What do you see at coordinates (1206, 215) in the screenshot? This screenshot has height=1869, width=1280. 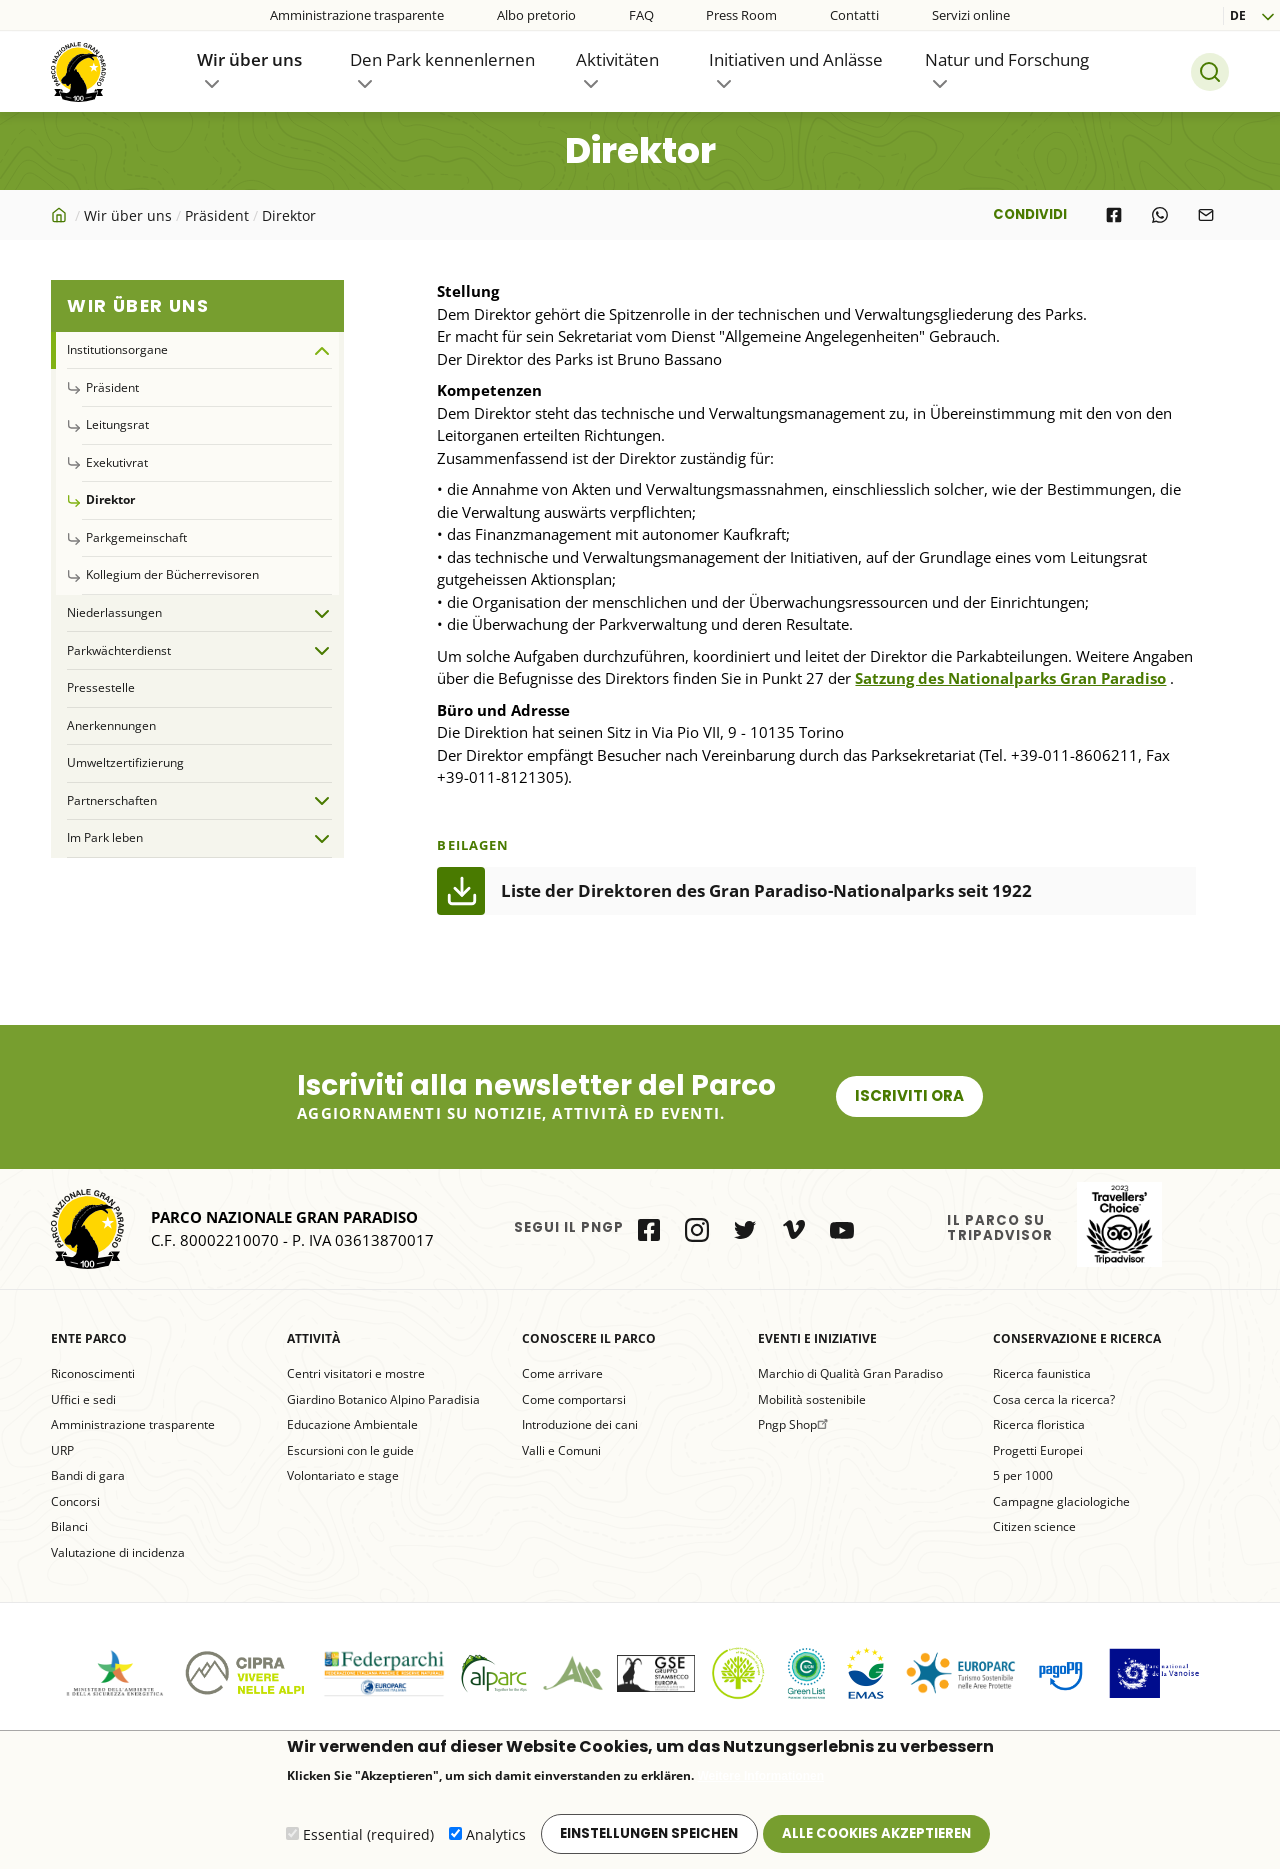 I see `[Share to E-mail]` at bounding box center [1206, 215].